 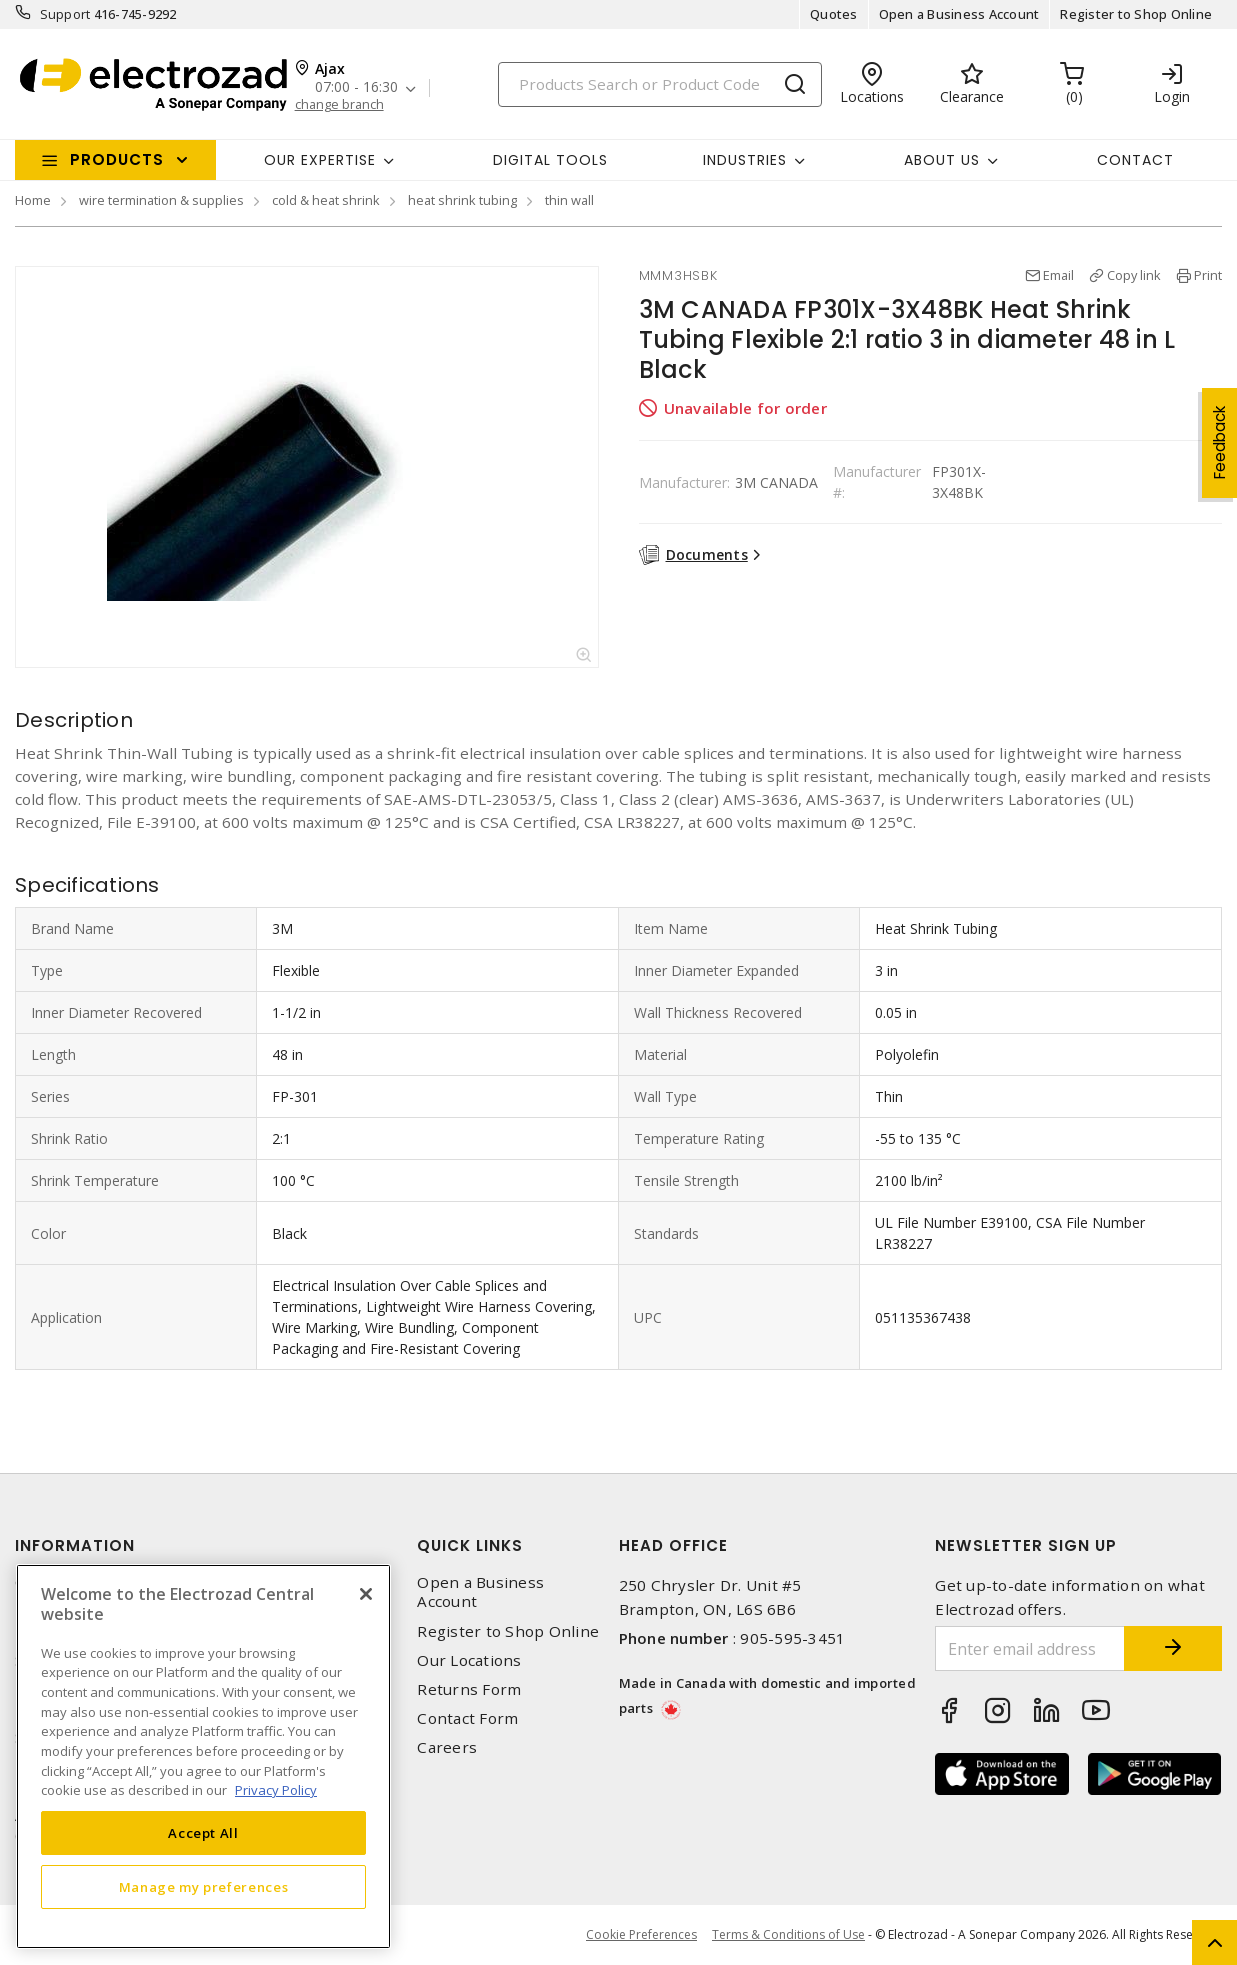 I want to click on wire termination & supplies, so click(x=161, y=200).